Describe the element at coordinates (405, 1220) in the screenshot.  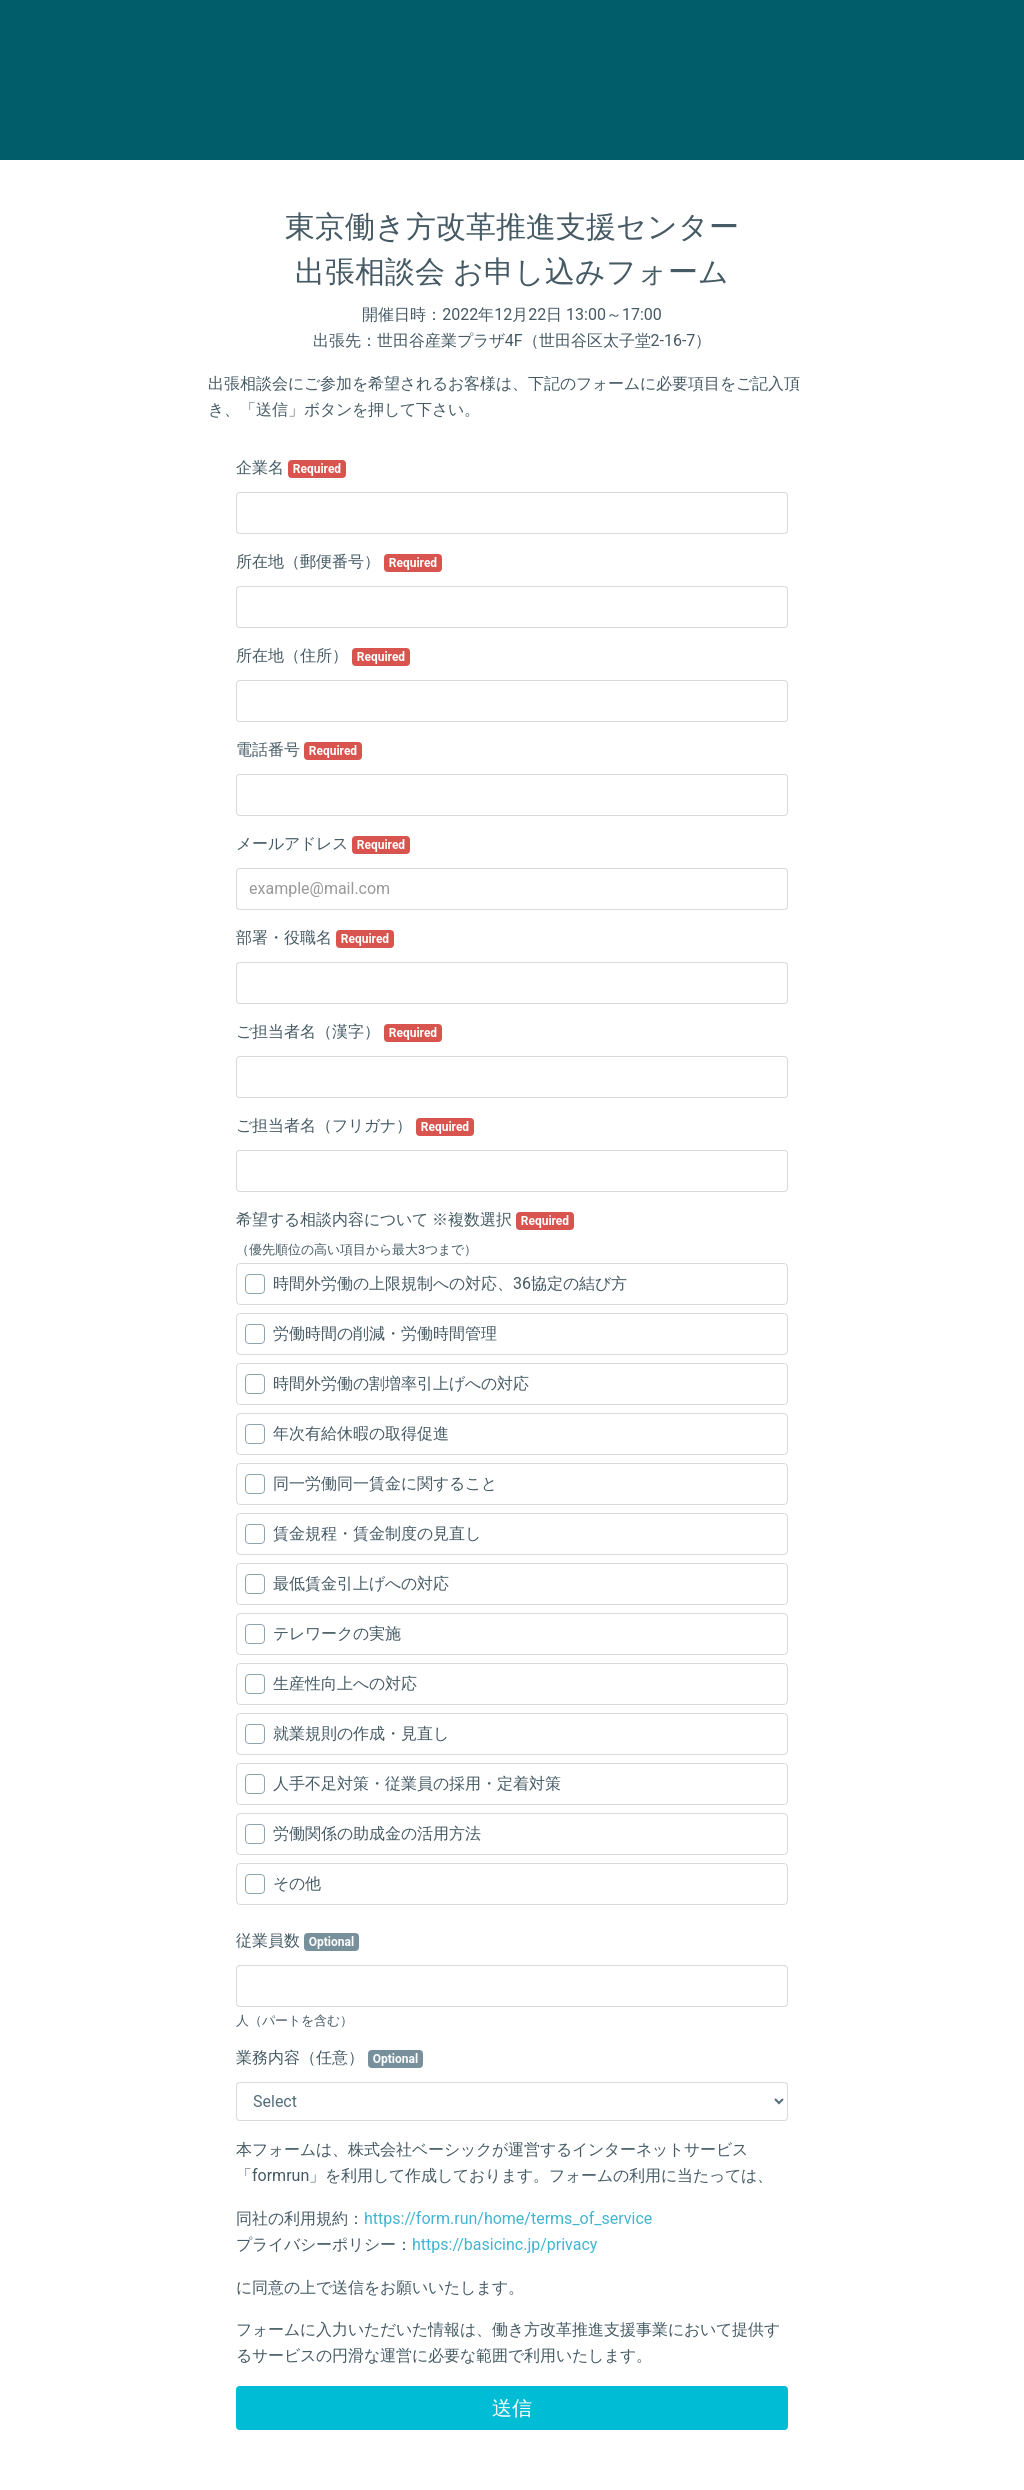
I see `希望する相談内容について ※複数選択` at that location.